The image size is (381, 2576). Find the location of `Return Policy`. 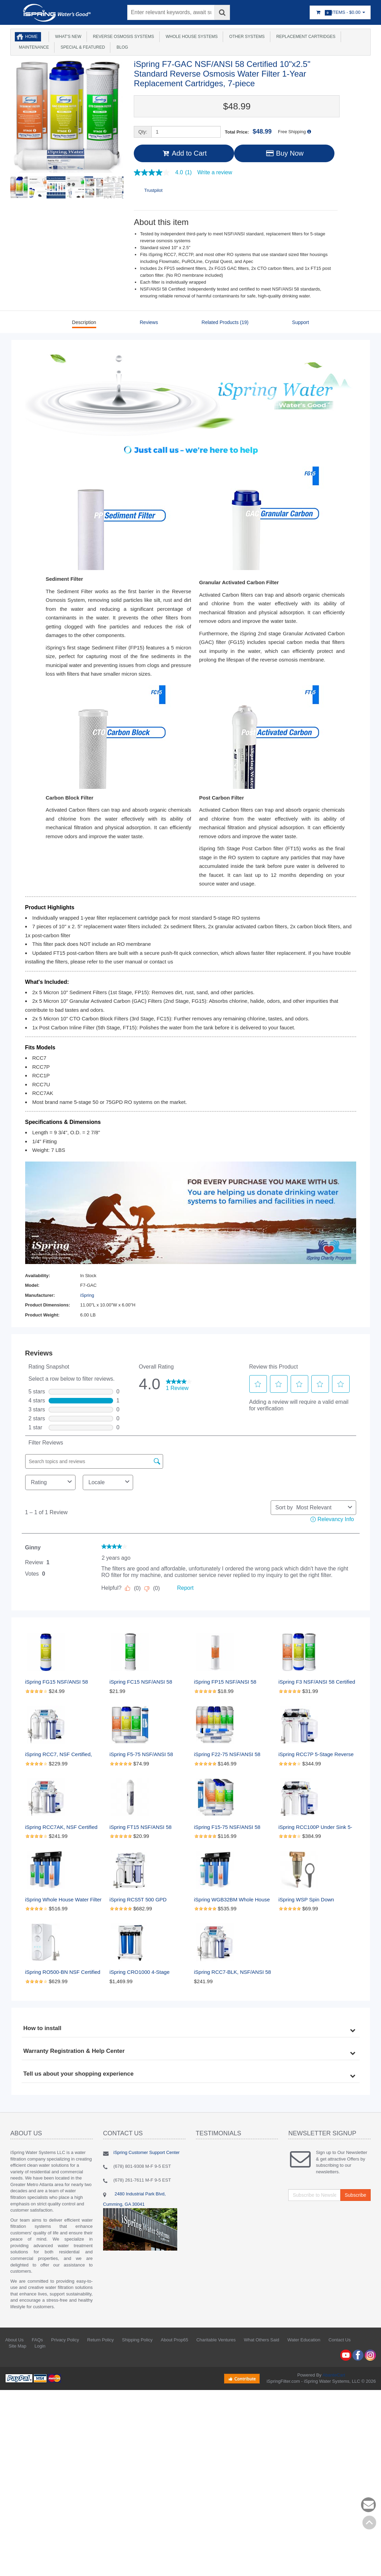

Return Policy is located at coordinates (100, 2339).